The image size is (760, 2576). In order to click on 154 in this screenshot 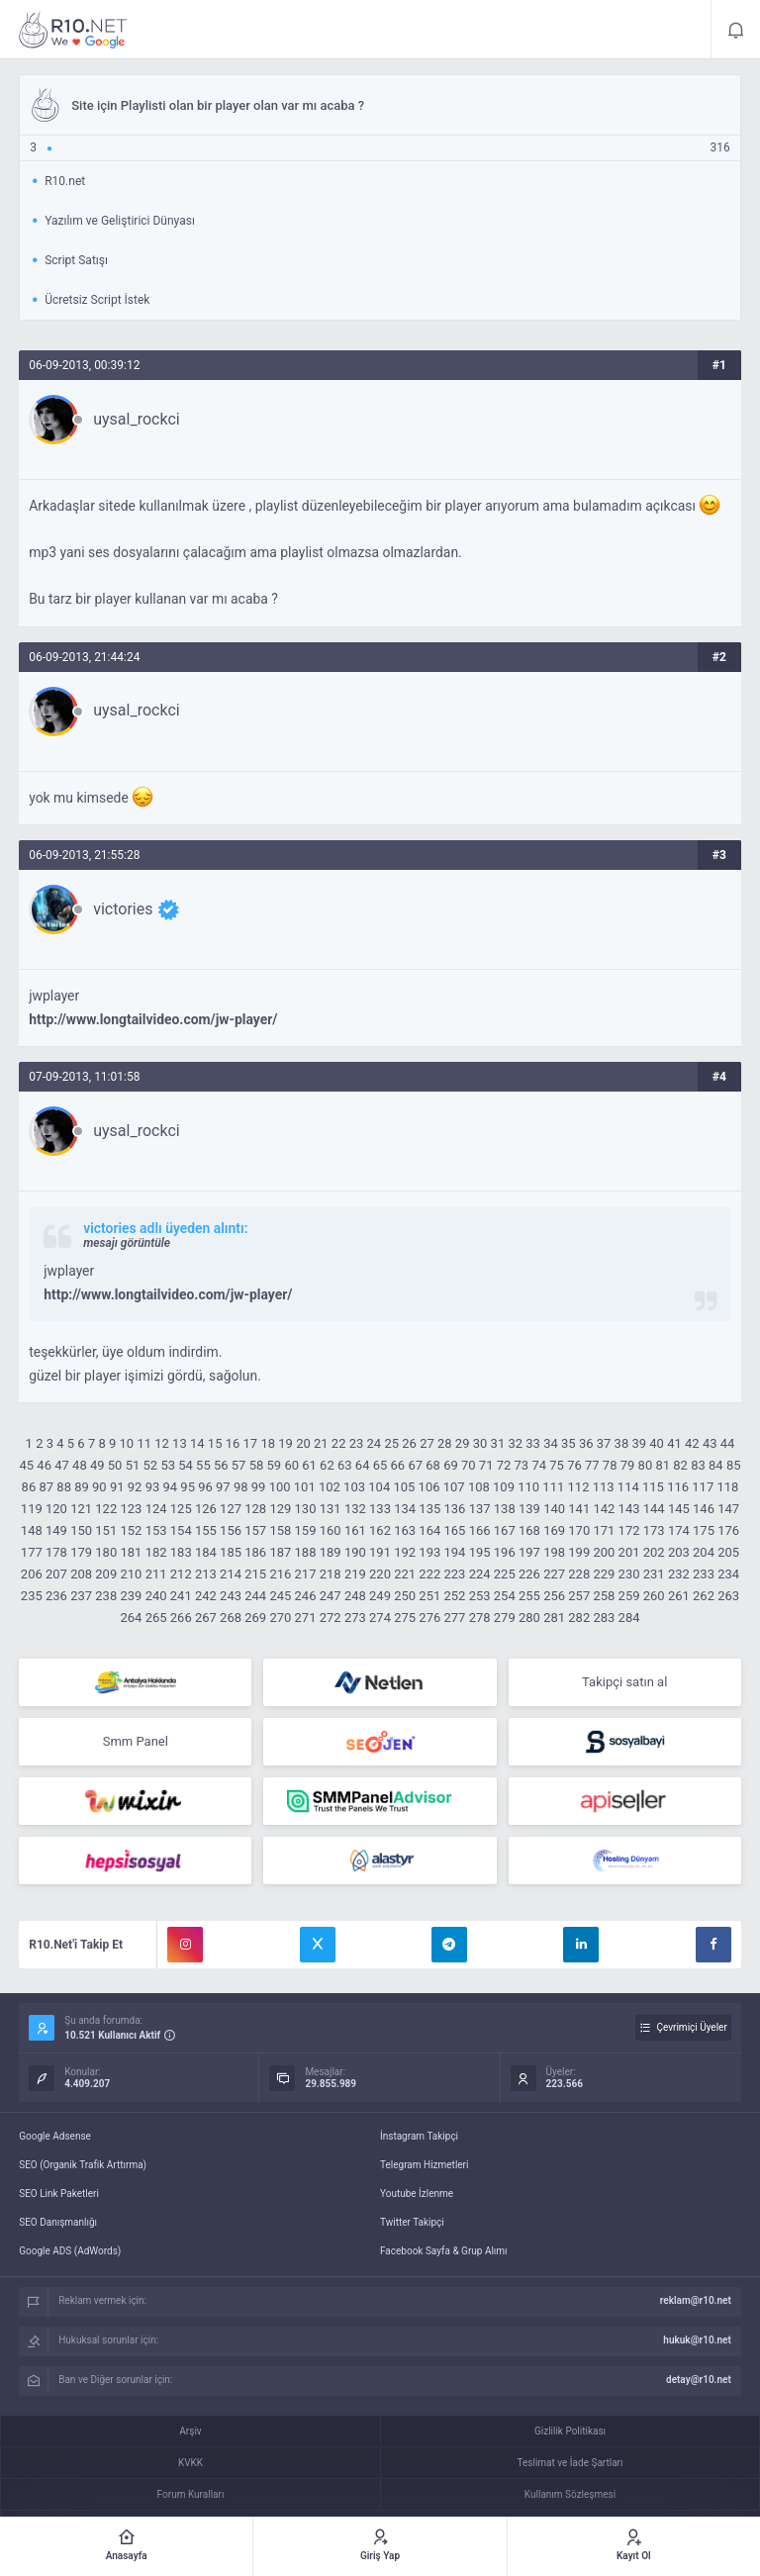, I will do `click(181, 1530)`.